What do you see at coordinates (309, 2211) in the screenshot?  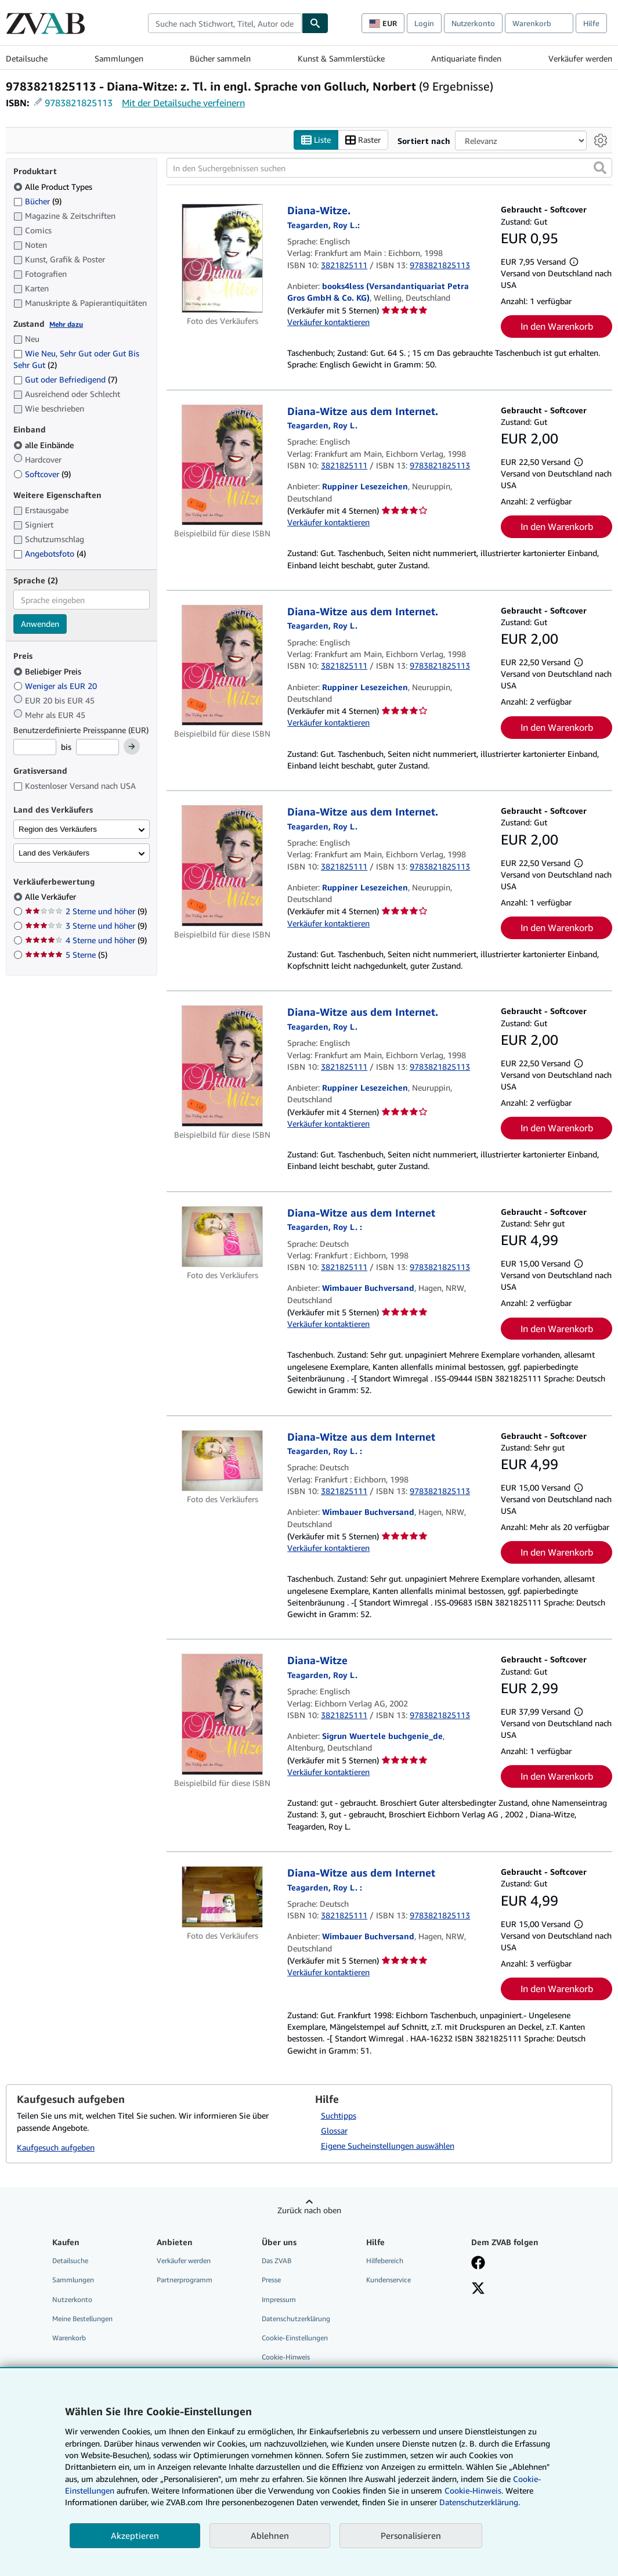 I see `Zurück nach oben` at bounding box center [309, 2211].